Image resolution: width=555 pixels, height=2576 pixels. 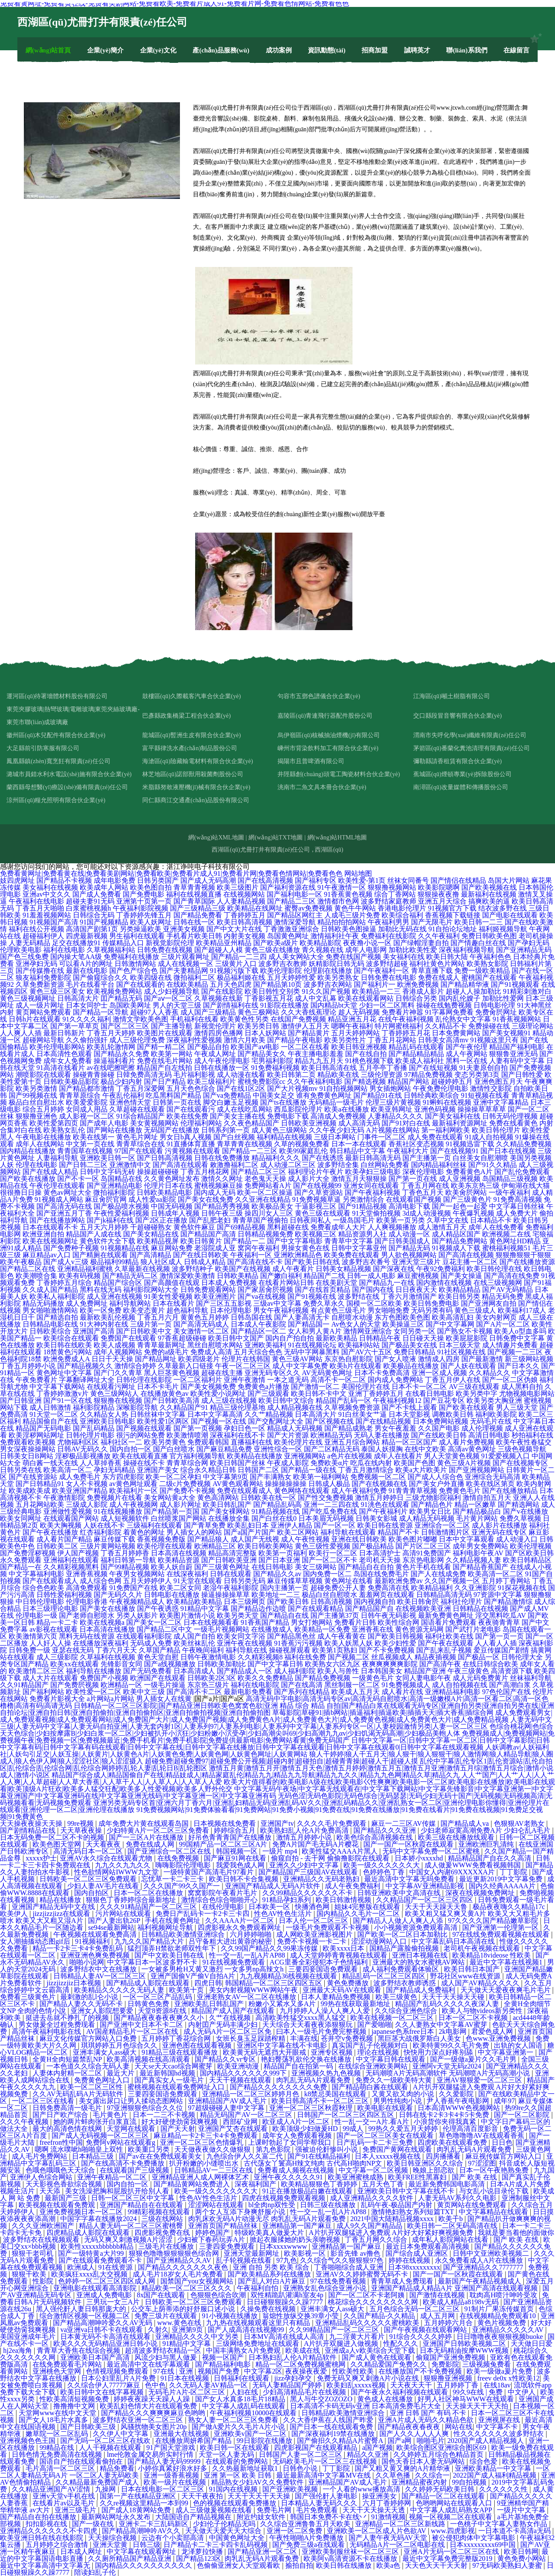 What do you see at coordinates (414, 2267) in the screenshot?
I see `日本98xxxxxxxxx` at bounding box center [414, 2267].